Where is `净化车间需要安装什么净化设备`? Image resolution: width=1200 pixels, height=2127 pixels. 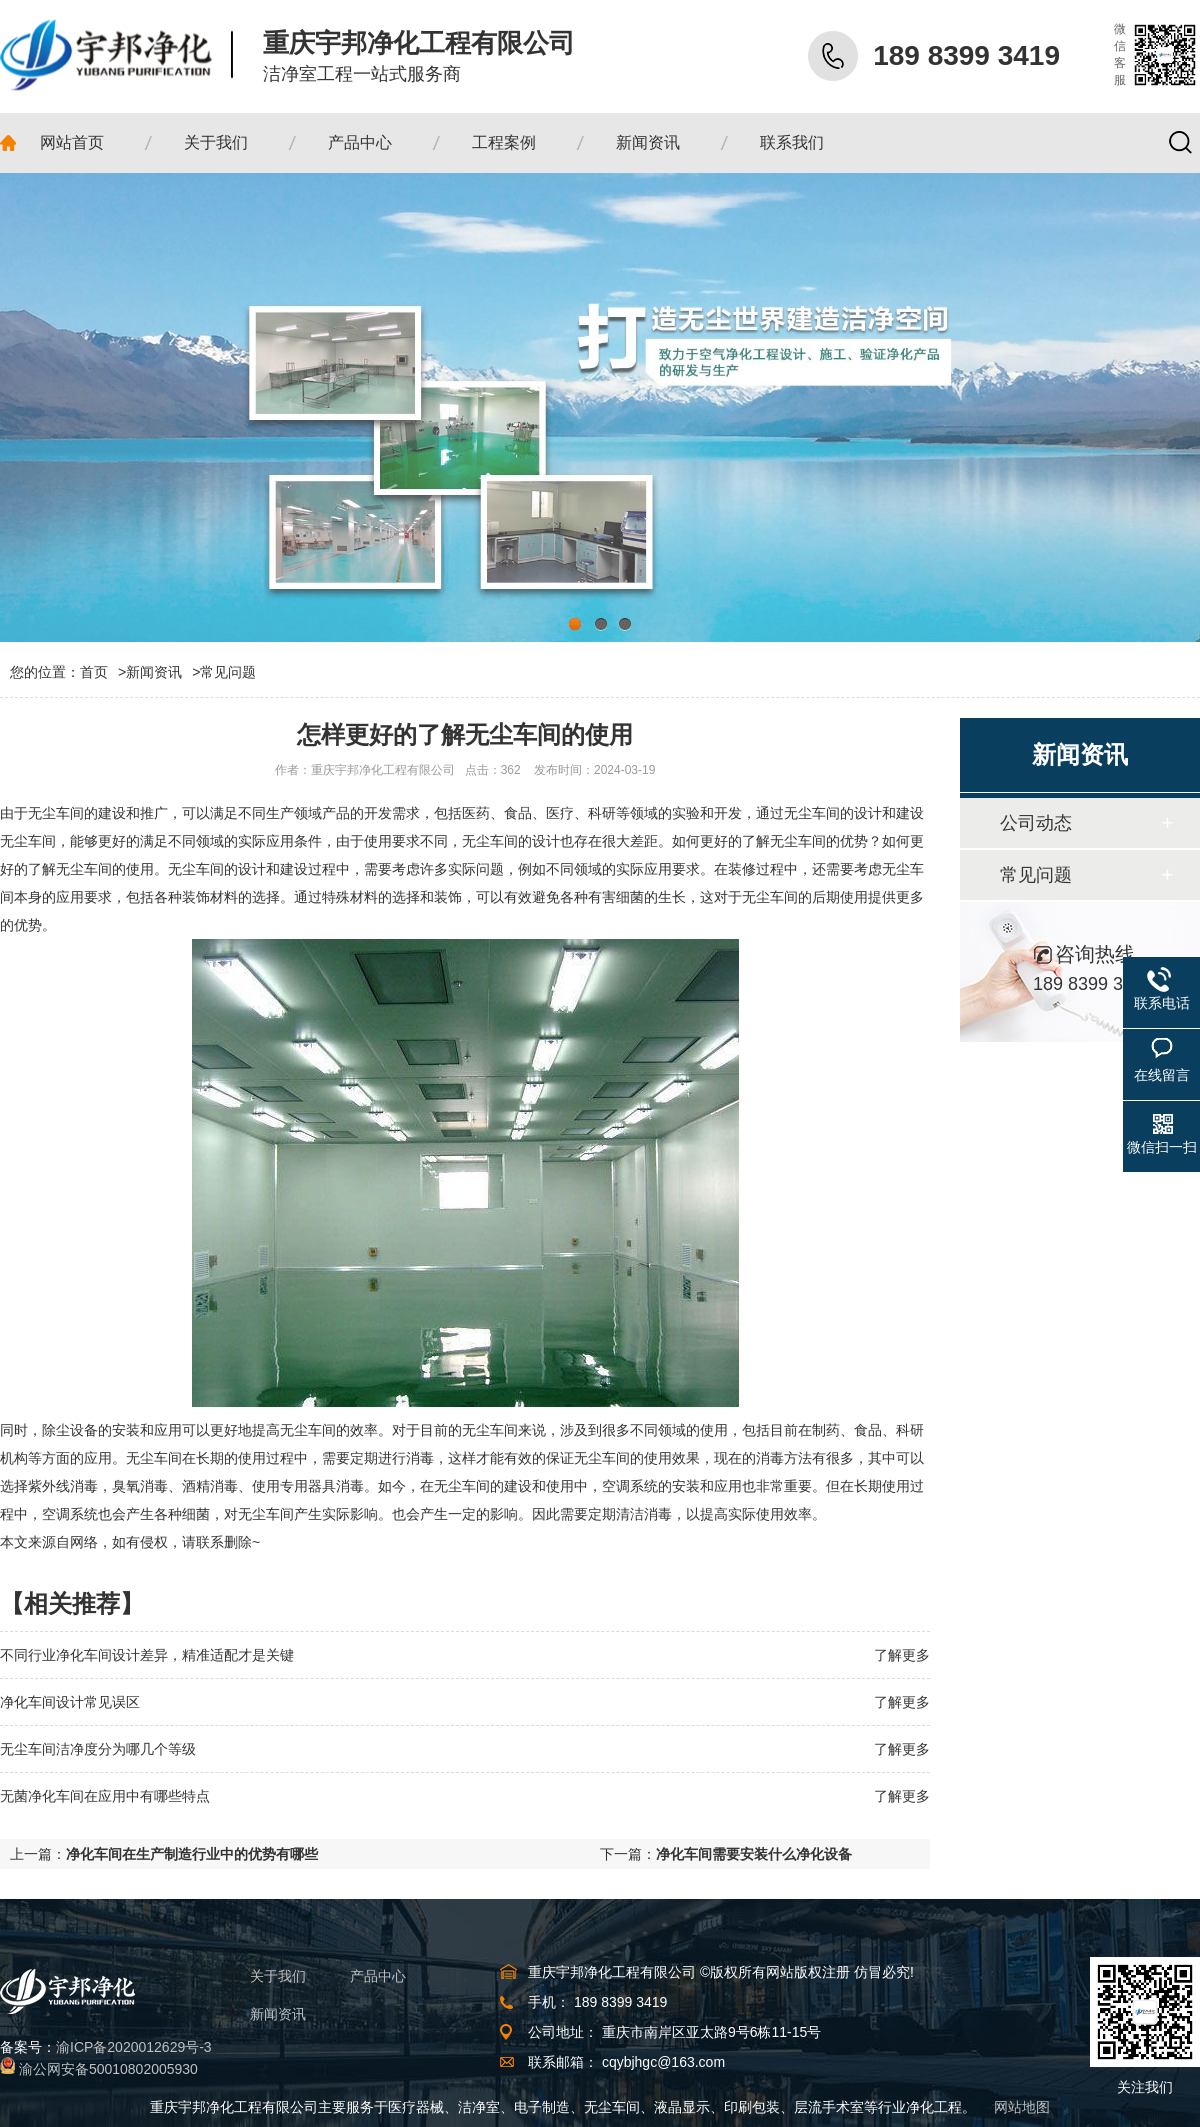
净化车间需要安装什么净化设备 is located at coordinates (754, 1854).